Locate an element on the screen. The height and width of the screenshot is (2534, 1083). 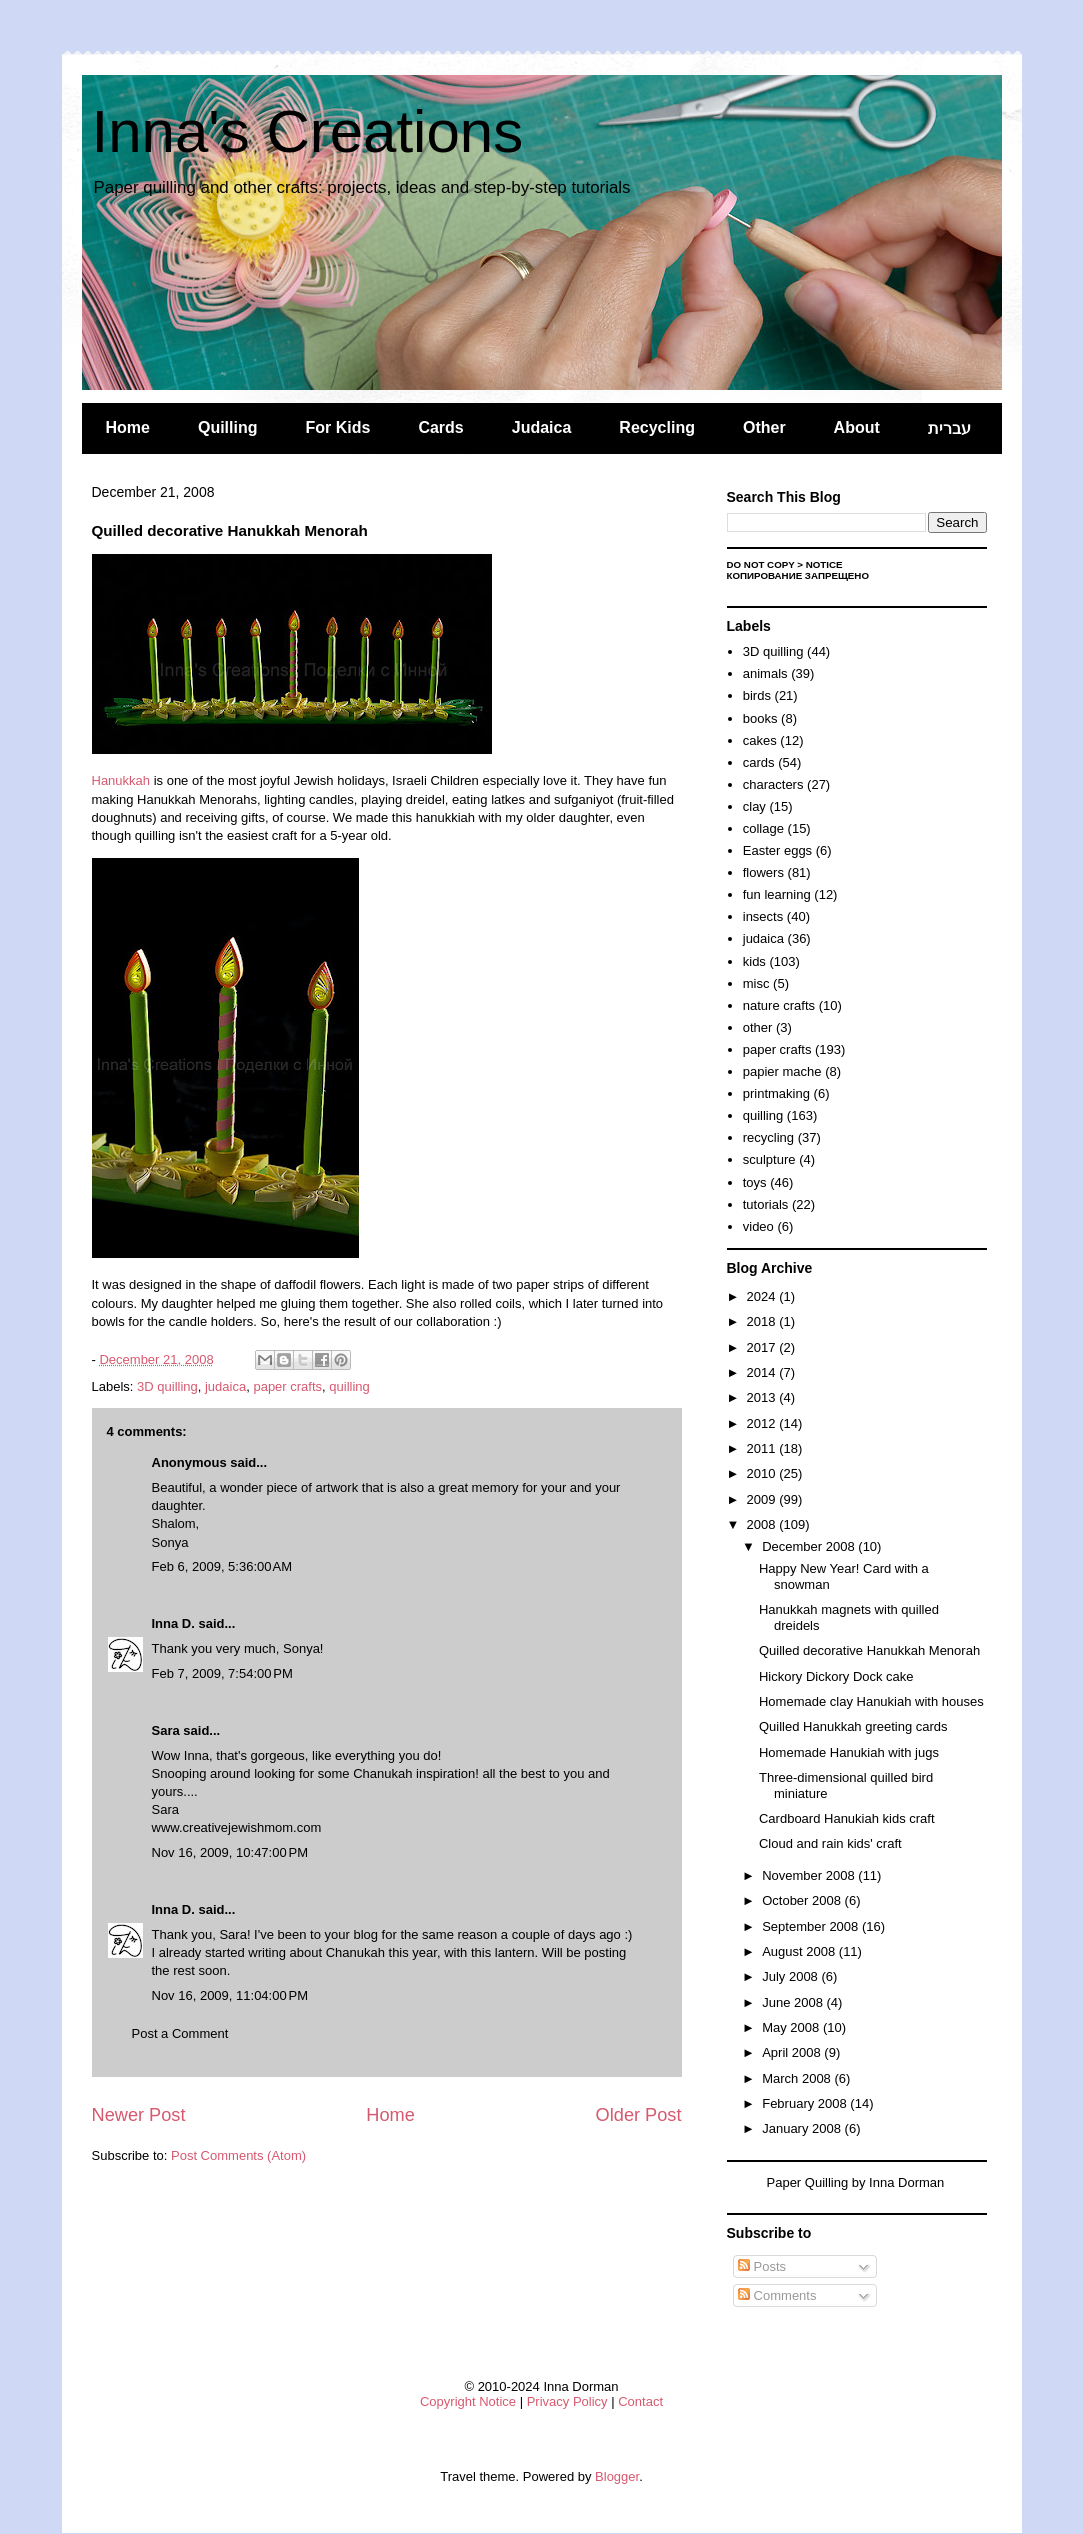
clay is located at coordinates (754, 806).